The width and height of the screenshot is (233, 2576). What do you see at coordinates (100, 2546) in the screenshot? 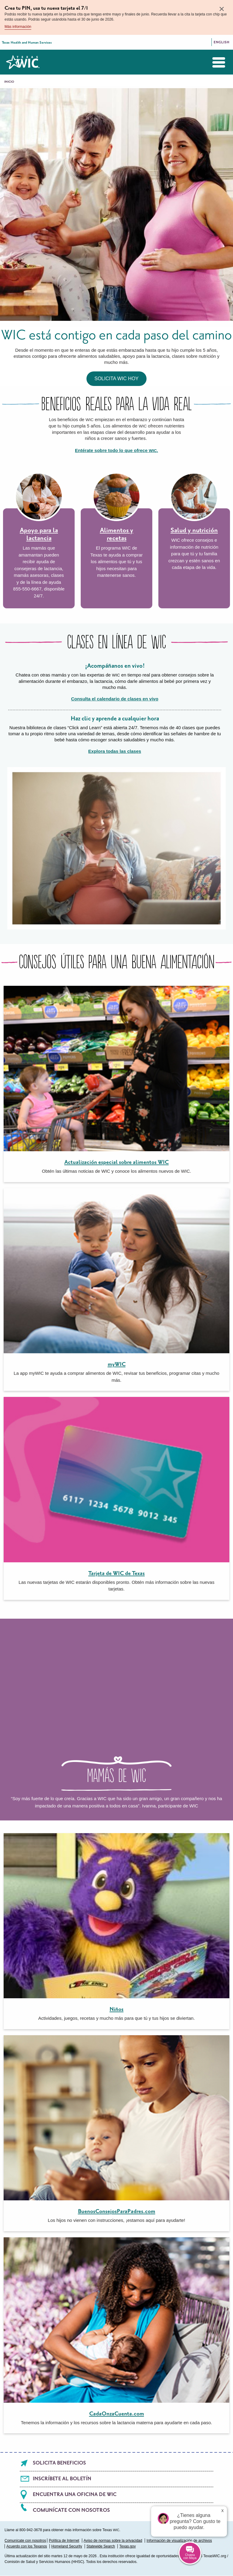
I see `Statewide Search` at bounding box center [100, 2546].